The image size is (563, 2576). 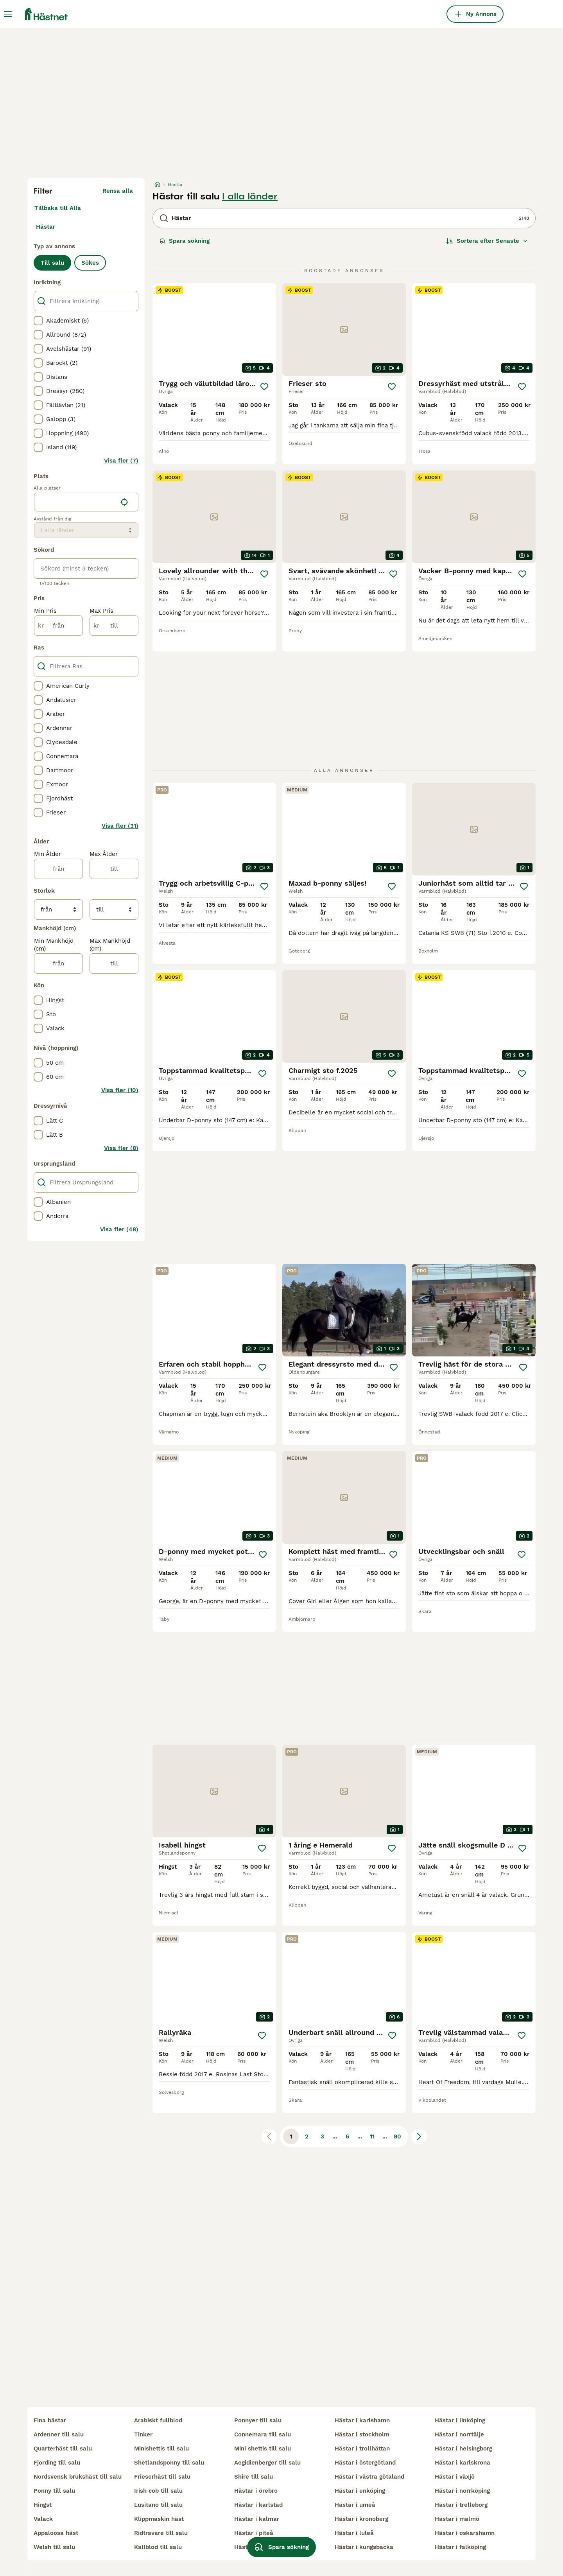 What do you see at coordinates (361, 2518) in the screenshot?
I see `hästar i kronoberg` at bounding box center [361, 2518].